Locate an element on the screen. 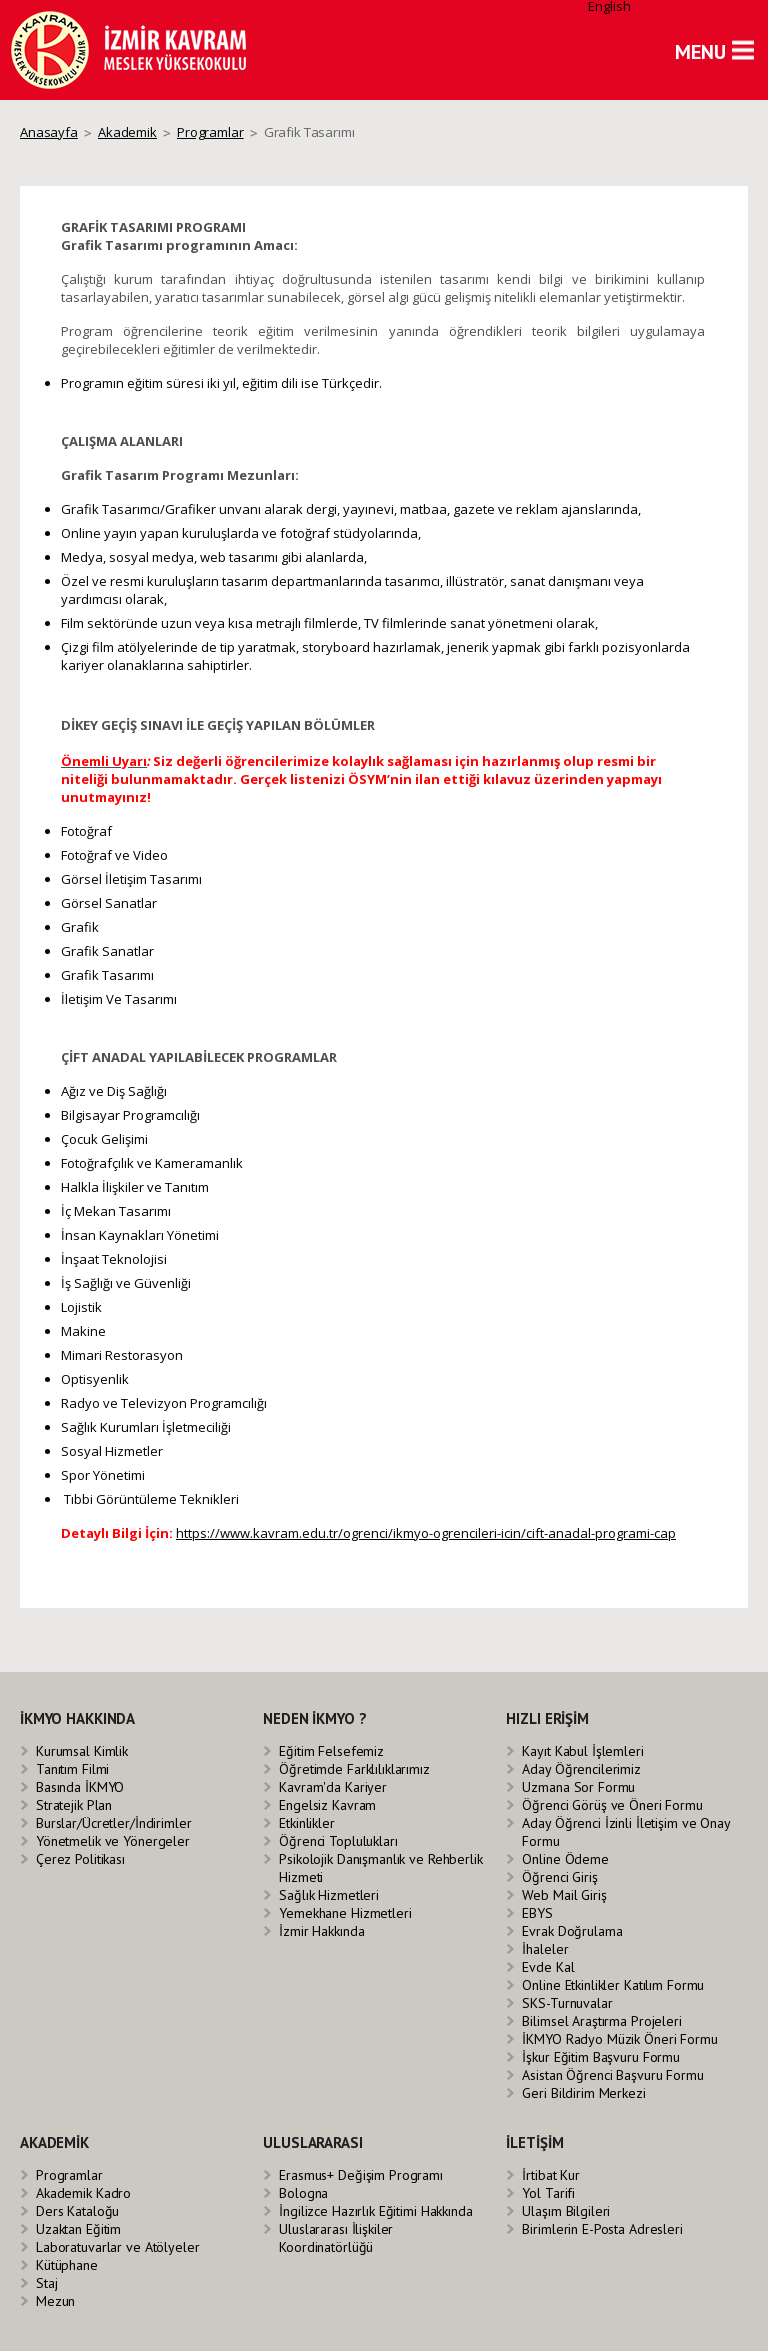 The width and height of the screenshot is (768, 2351). Geri Bildirim Merkezi is located at coordinates (583, 2093).